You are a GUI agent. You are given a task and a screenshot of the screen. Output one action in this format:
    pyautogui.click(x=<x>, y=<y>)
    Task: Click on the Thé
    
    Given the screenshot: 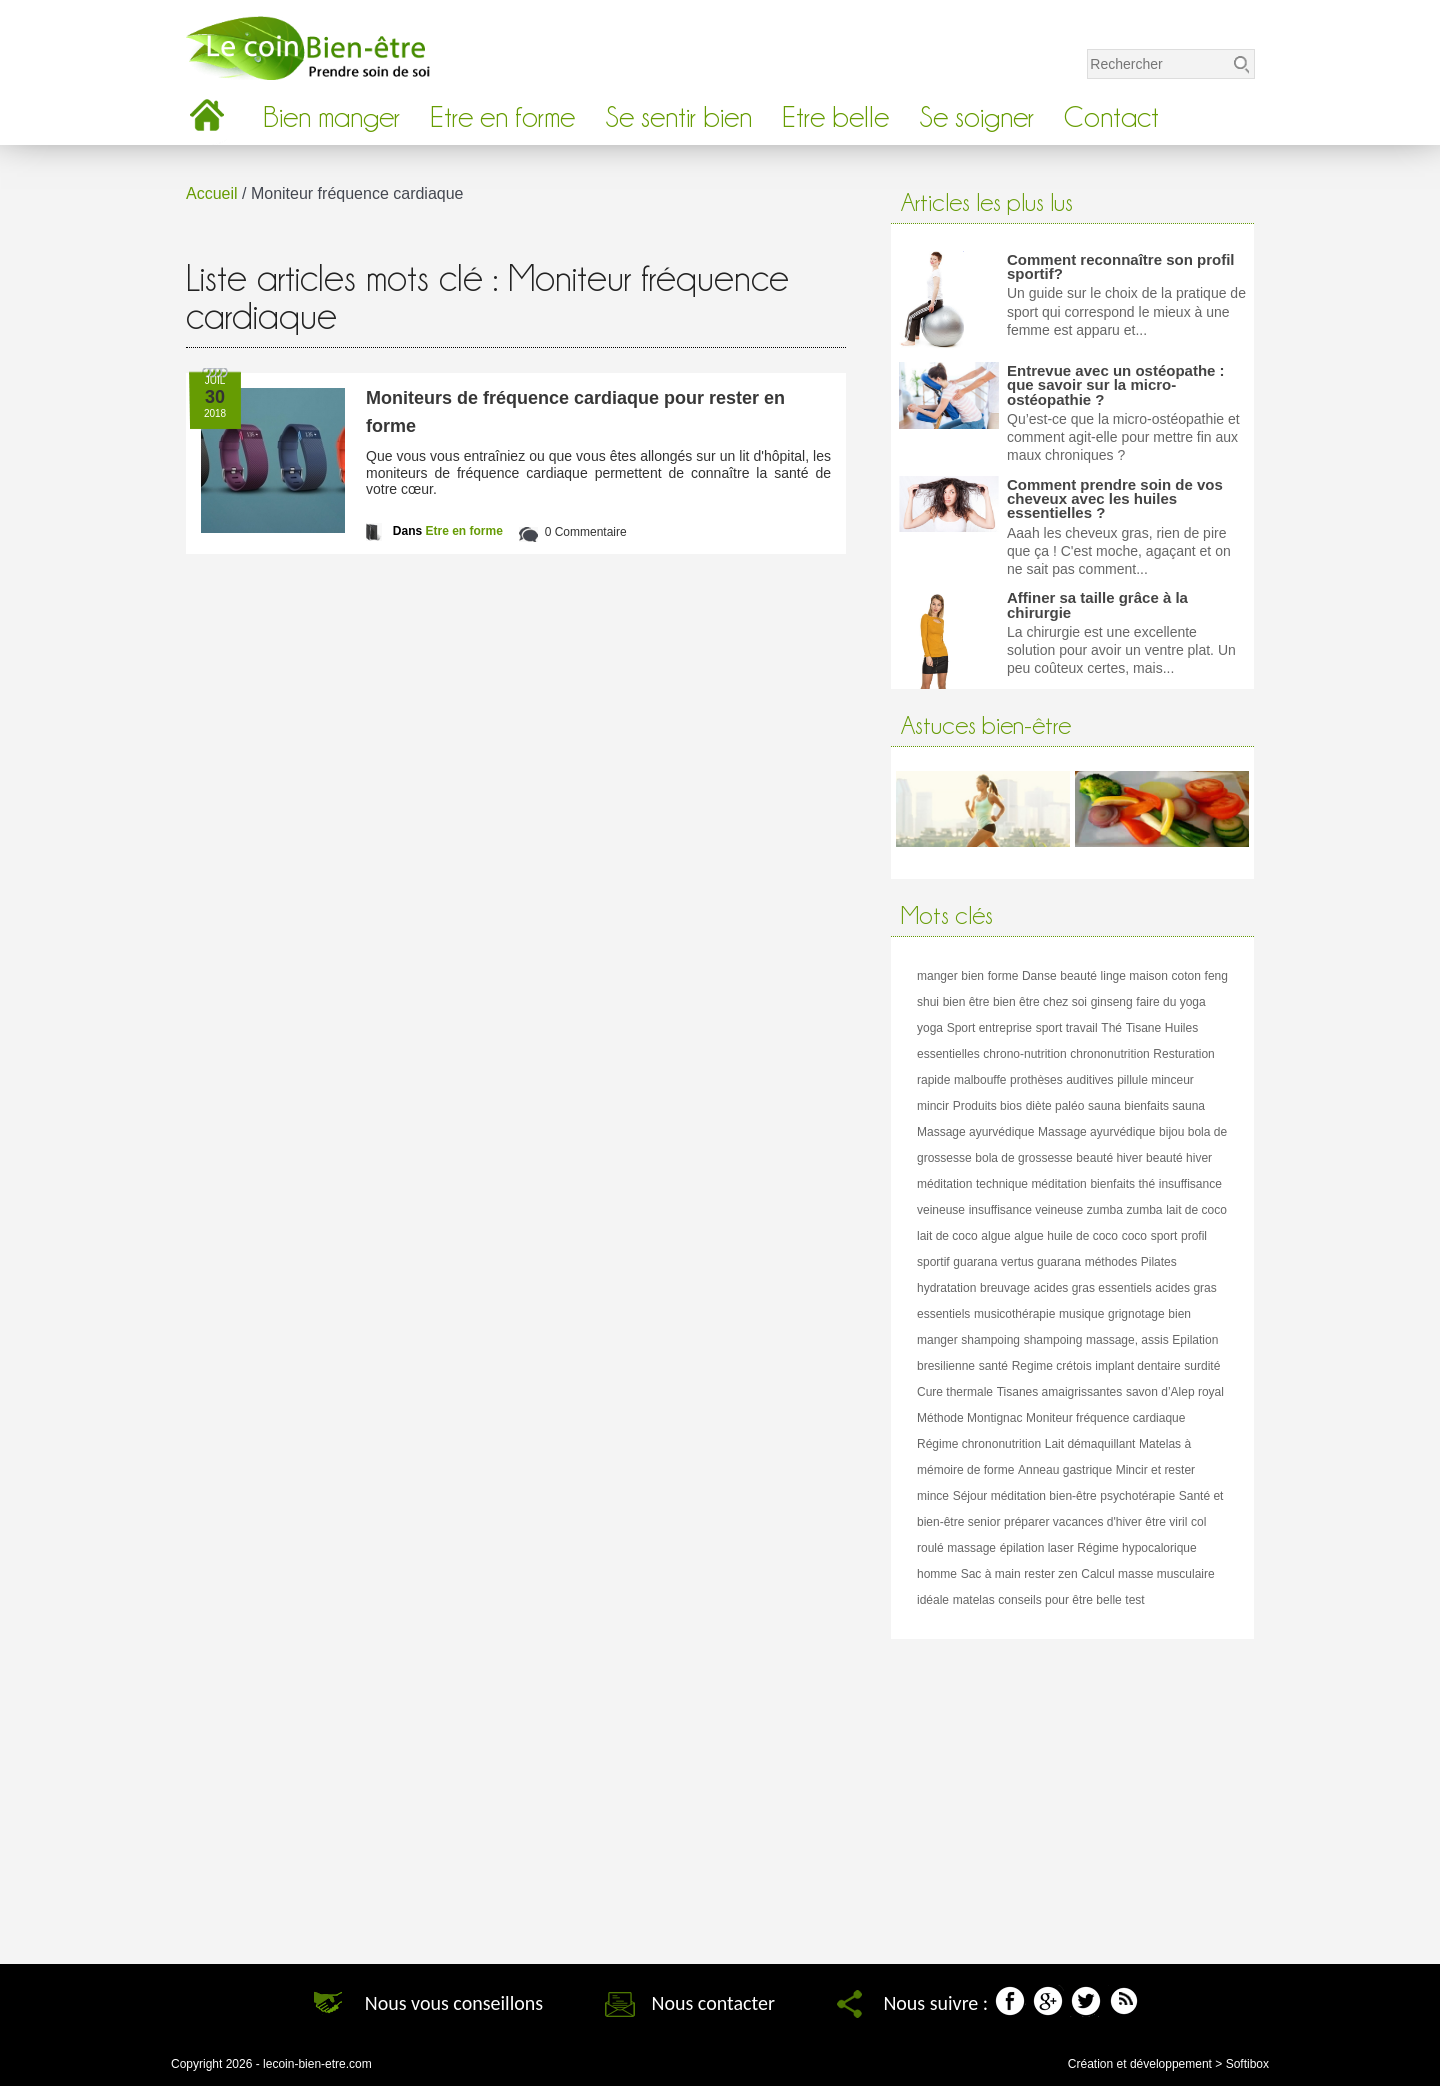 What is the action you would take?
    pyautogui.click(x=1111, y=1028)
    